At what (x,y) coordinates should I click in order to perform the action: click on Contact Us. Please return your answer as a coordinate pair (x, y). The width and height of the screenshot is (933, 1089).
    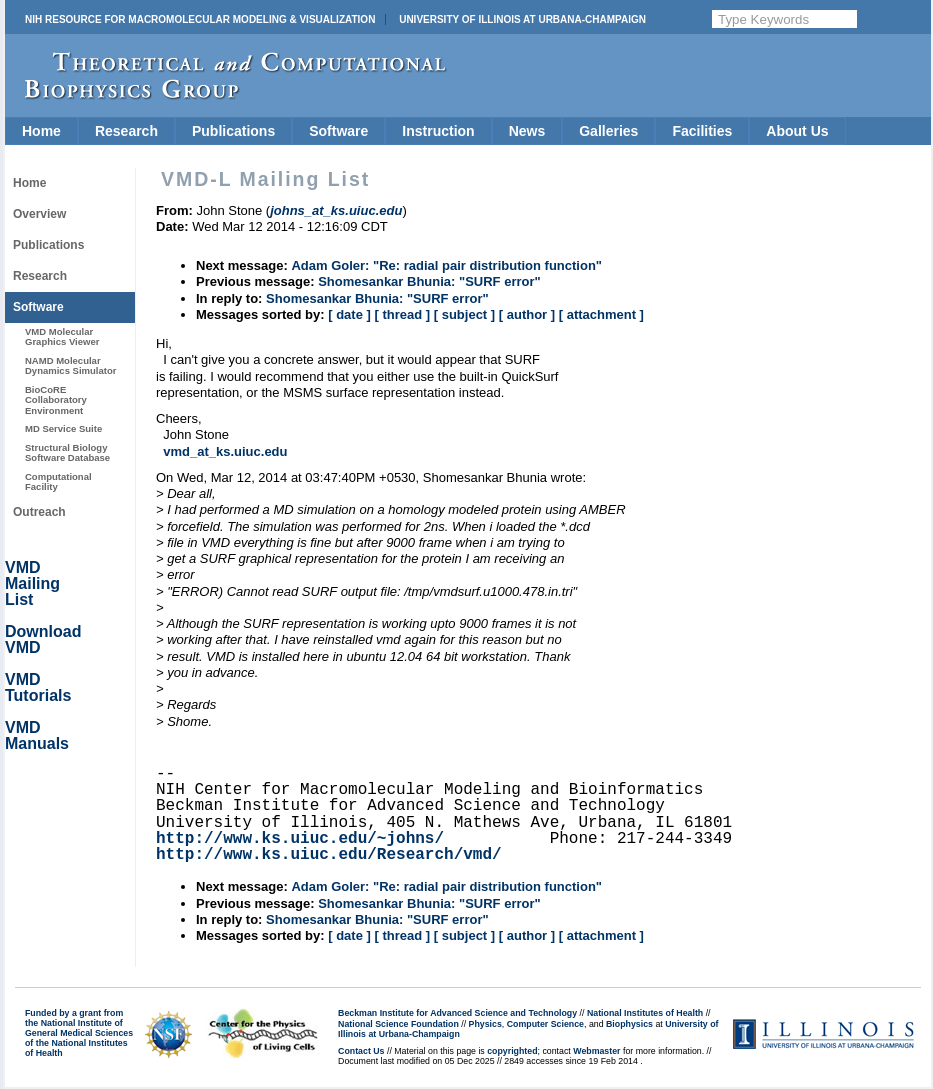
    Looking at the image, I should click on (361, 1051).